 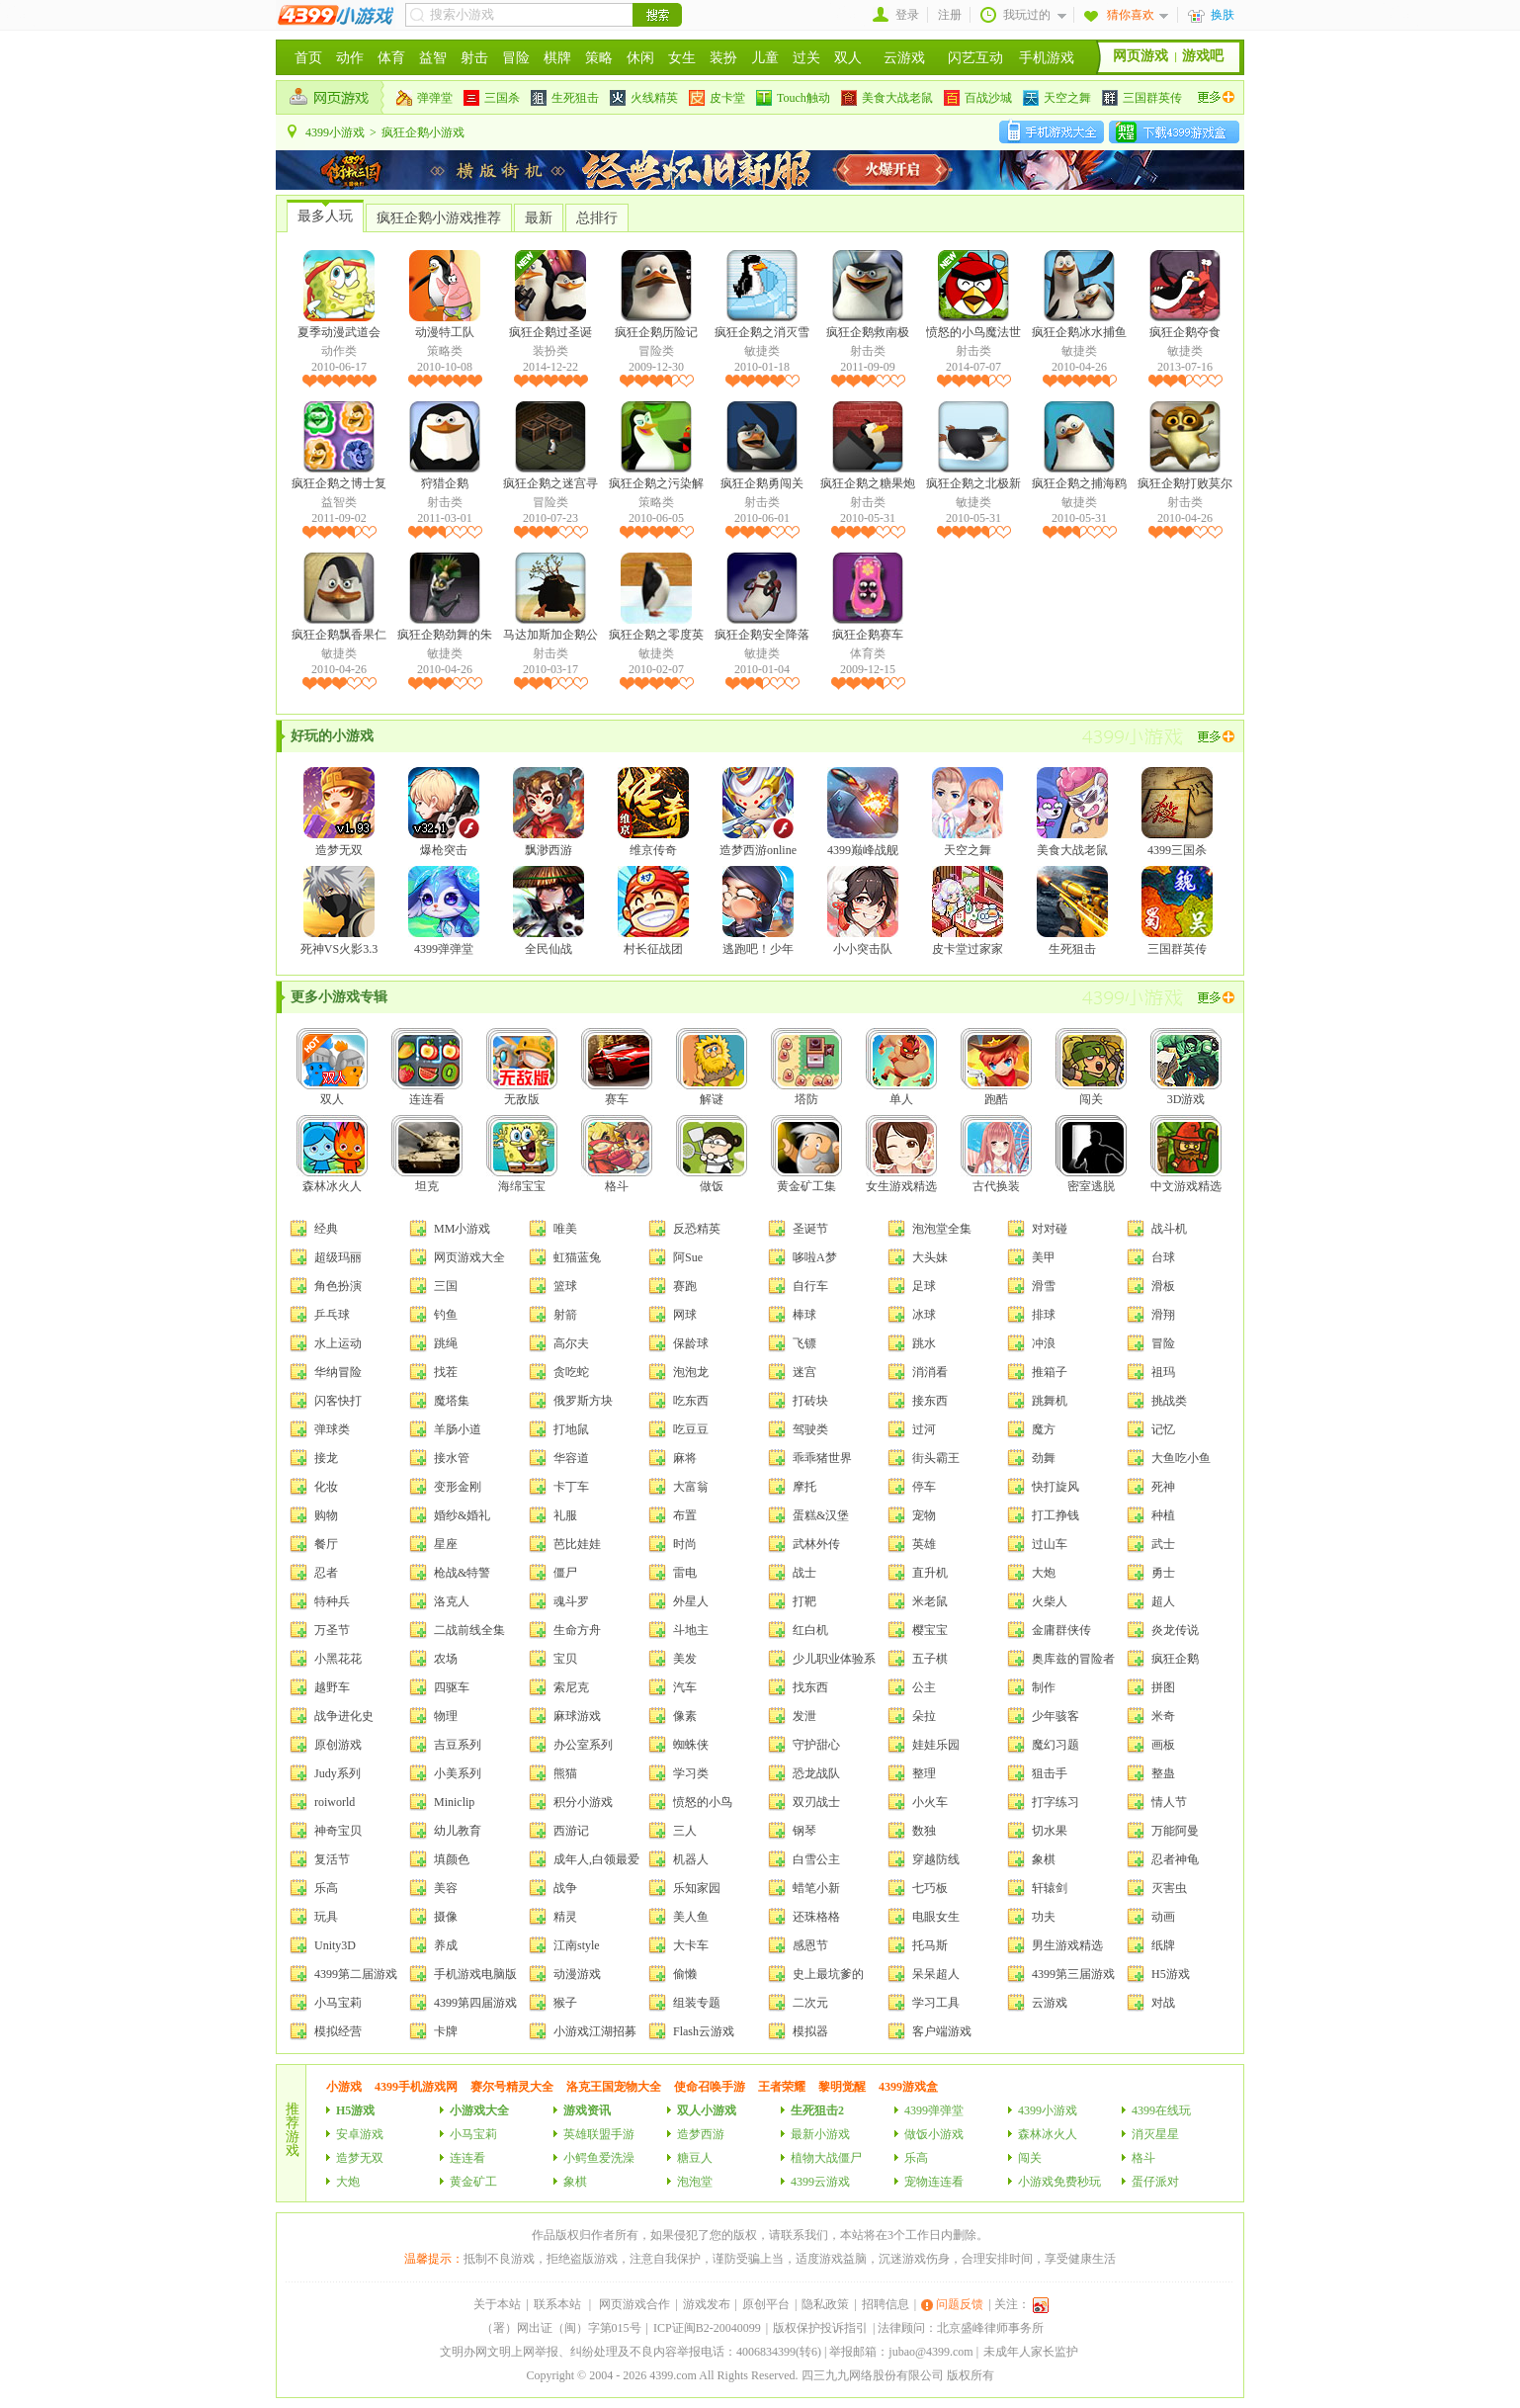 I want to click on 狙击手, so click(x=1049, y=1773).